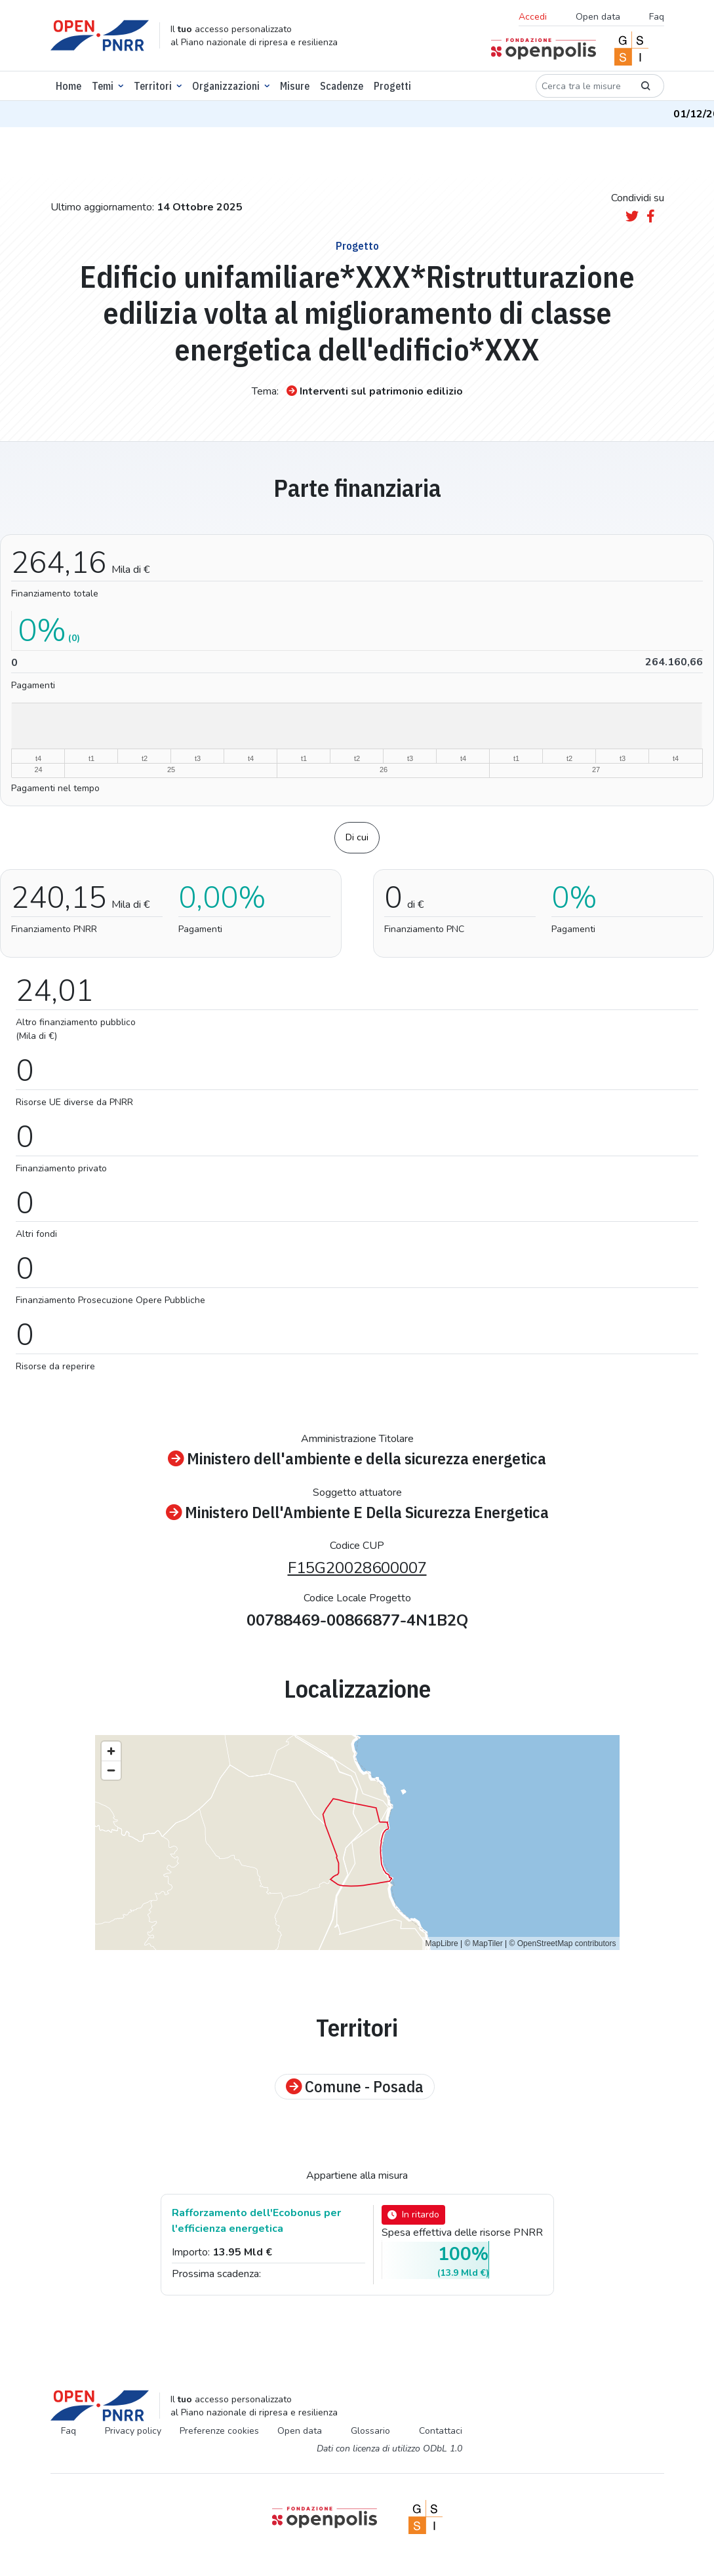  Describe the element at coordinates (440, 2431) in the screenshot. I see `Contattaci` at that location.